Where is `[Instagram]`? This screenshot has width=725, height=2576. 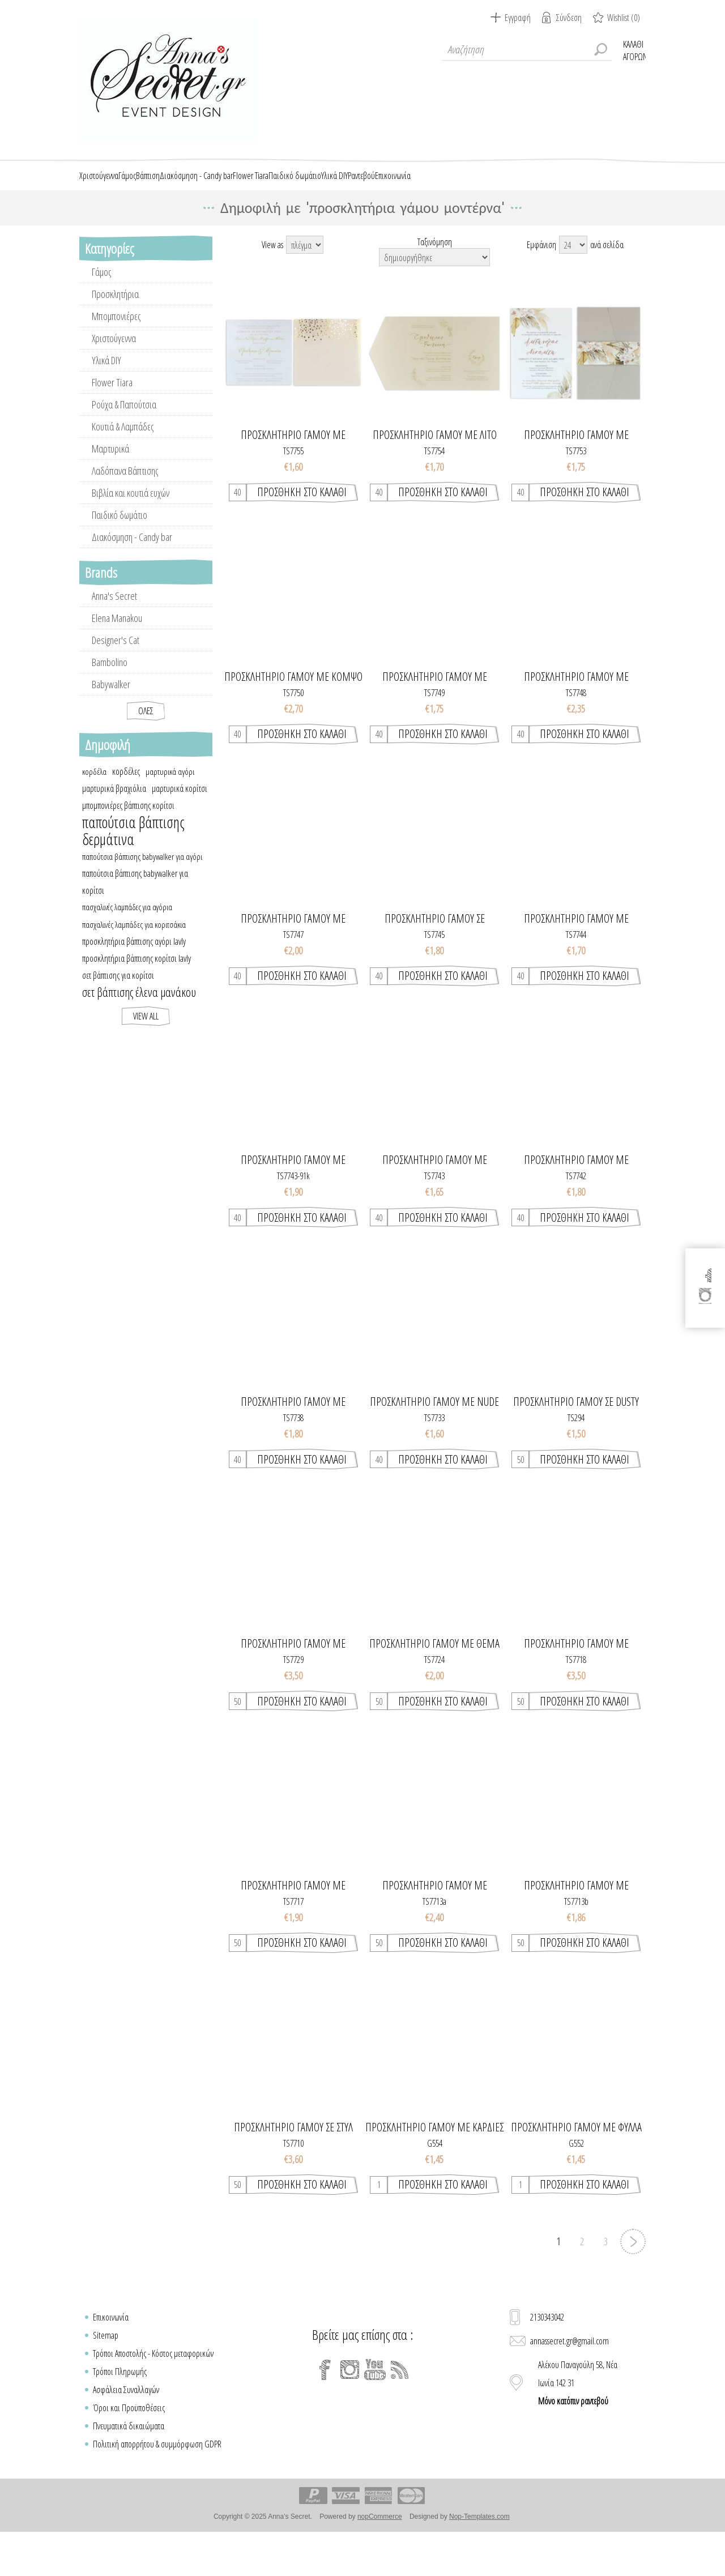 [Instagram] is located at coordinates (350, 2408).